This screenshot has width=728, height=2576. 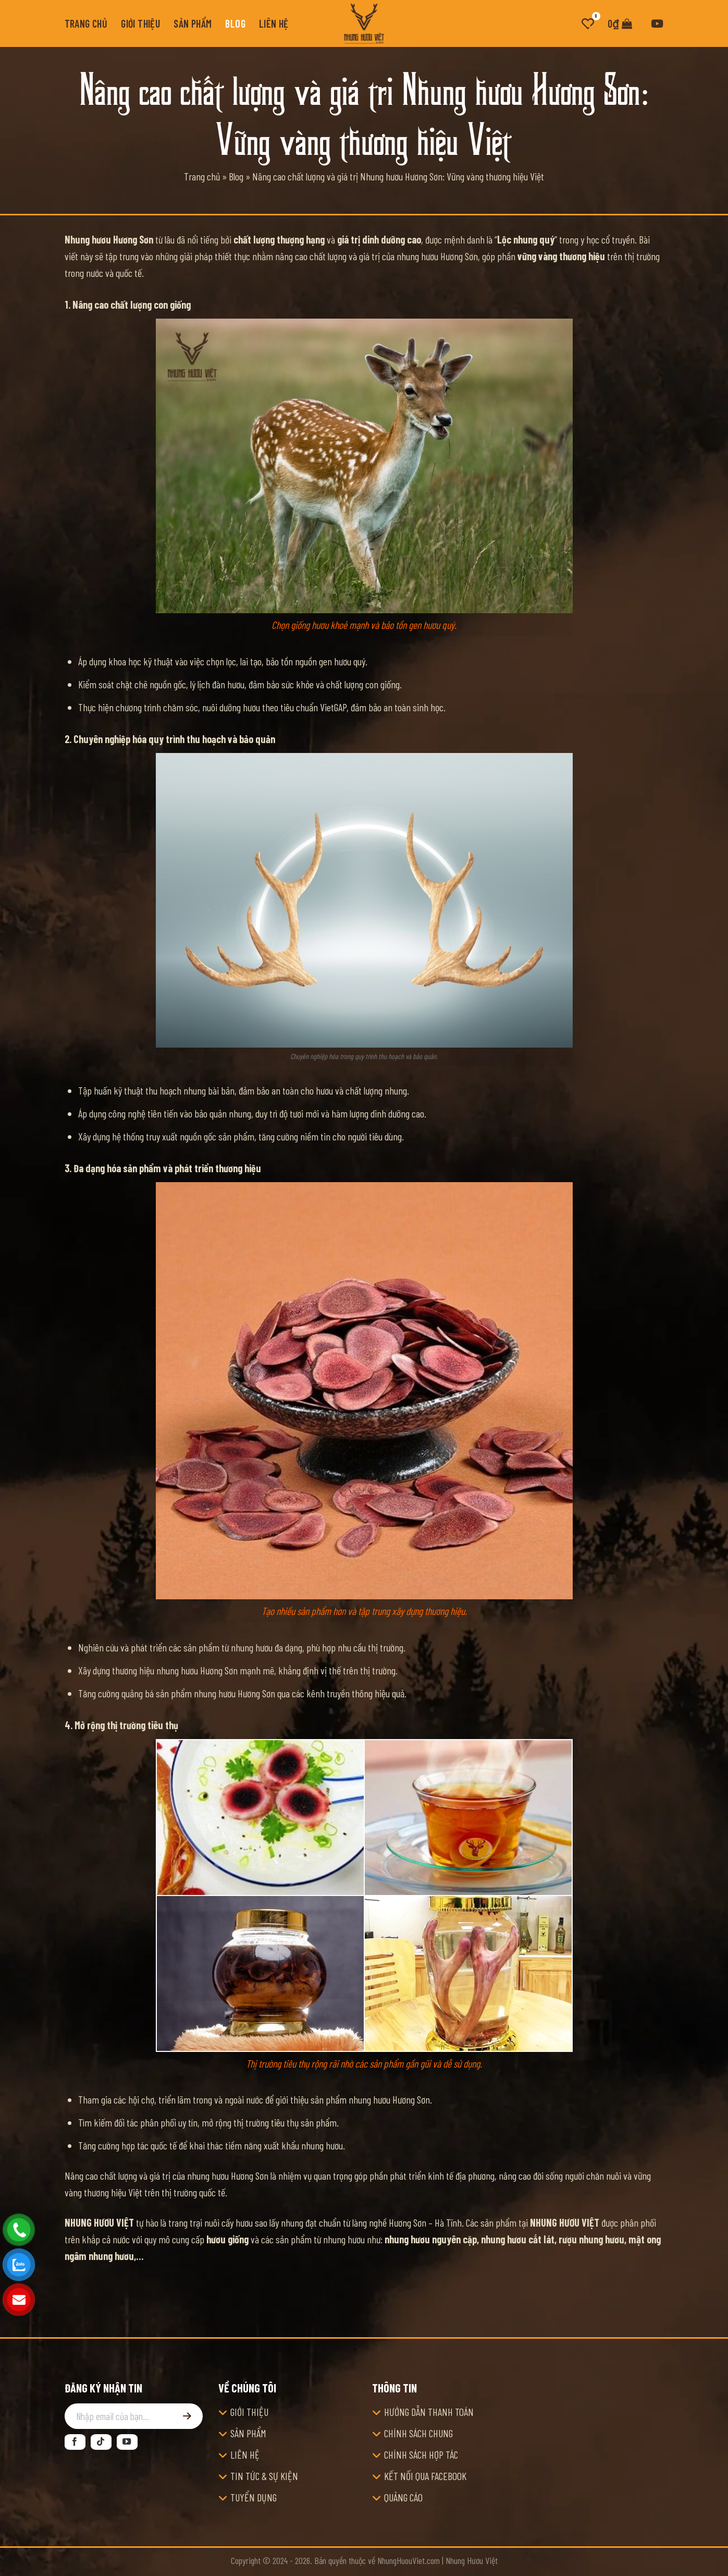 What do you see at coordinates (517, 2239) in the screenshot?
I see `nhung hươu cắt lát` at bounding box center [517, 2239].